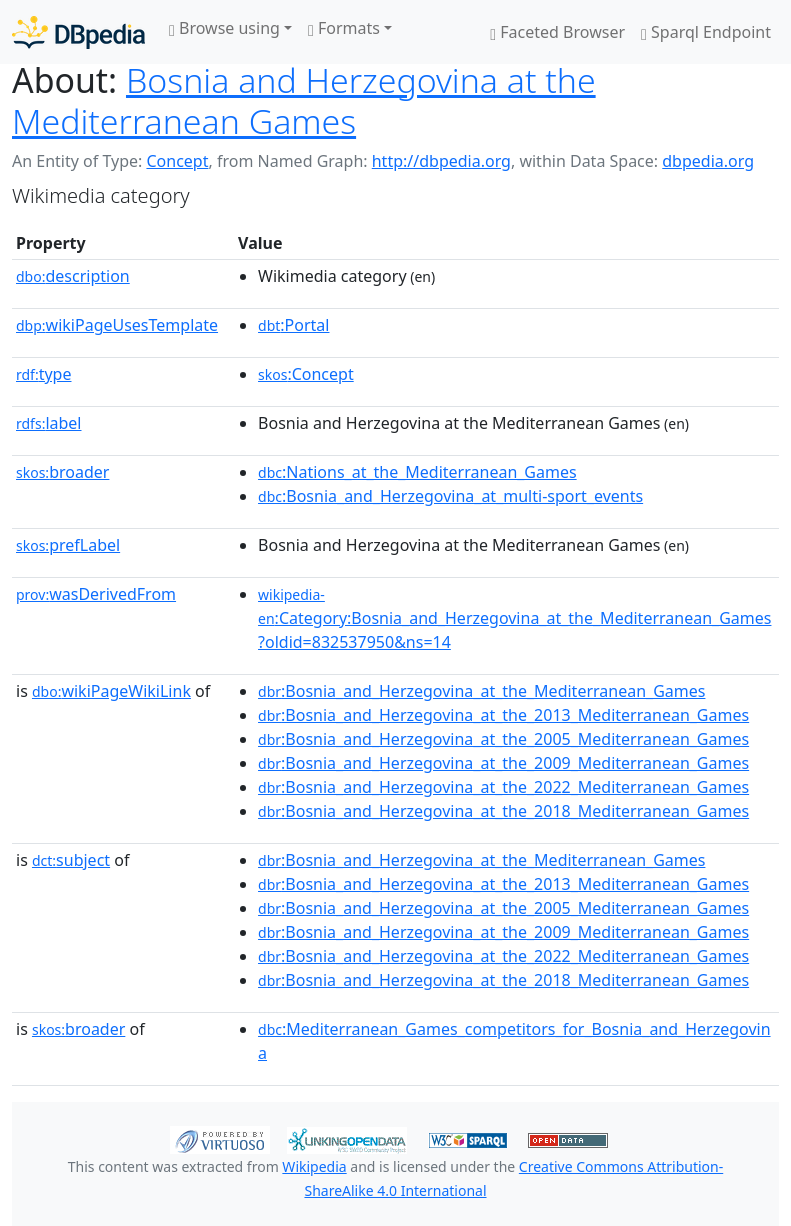 Image resolution: width=791 pixels, height=1226 pixels. I want to click on http://dbpedia.org, so click(441, 161).